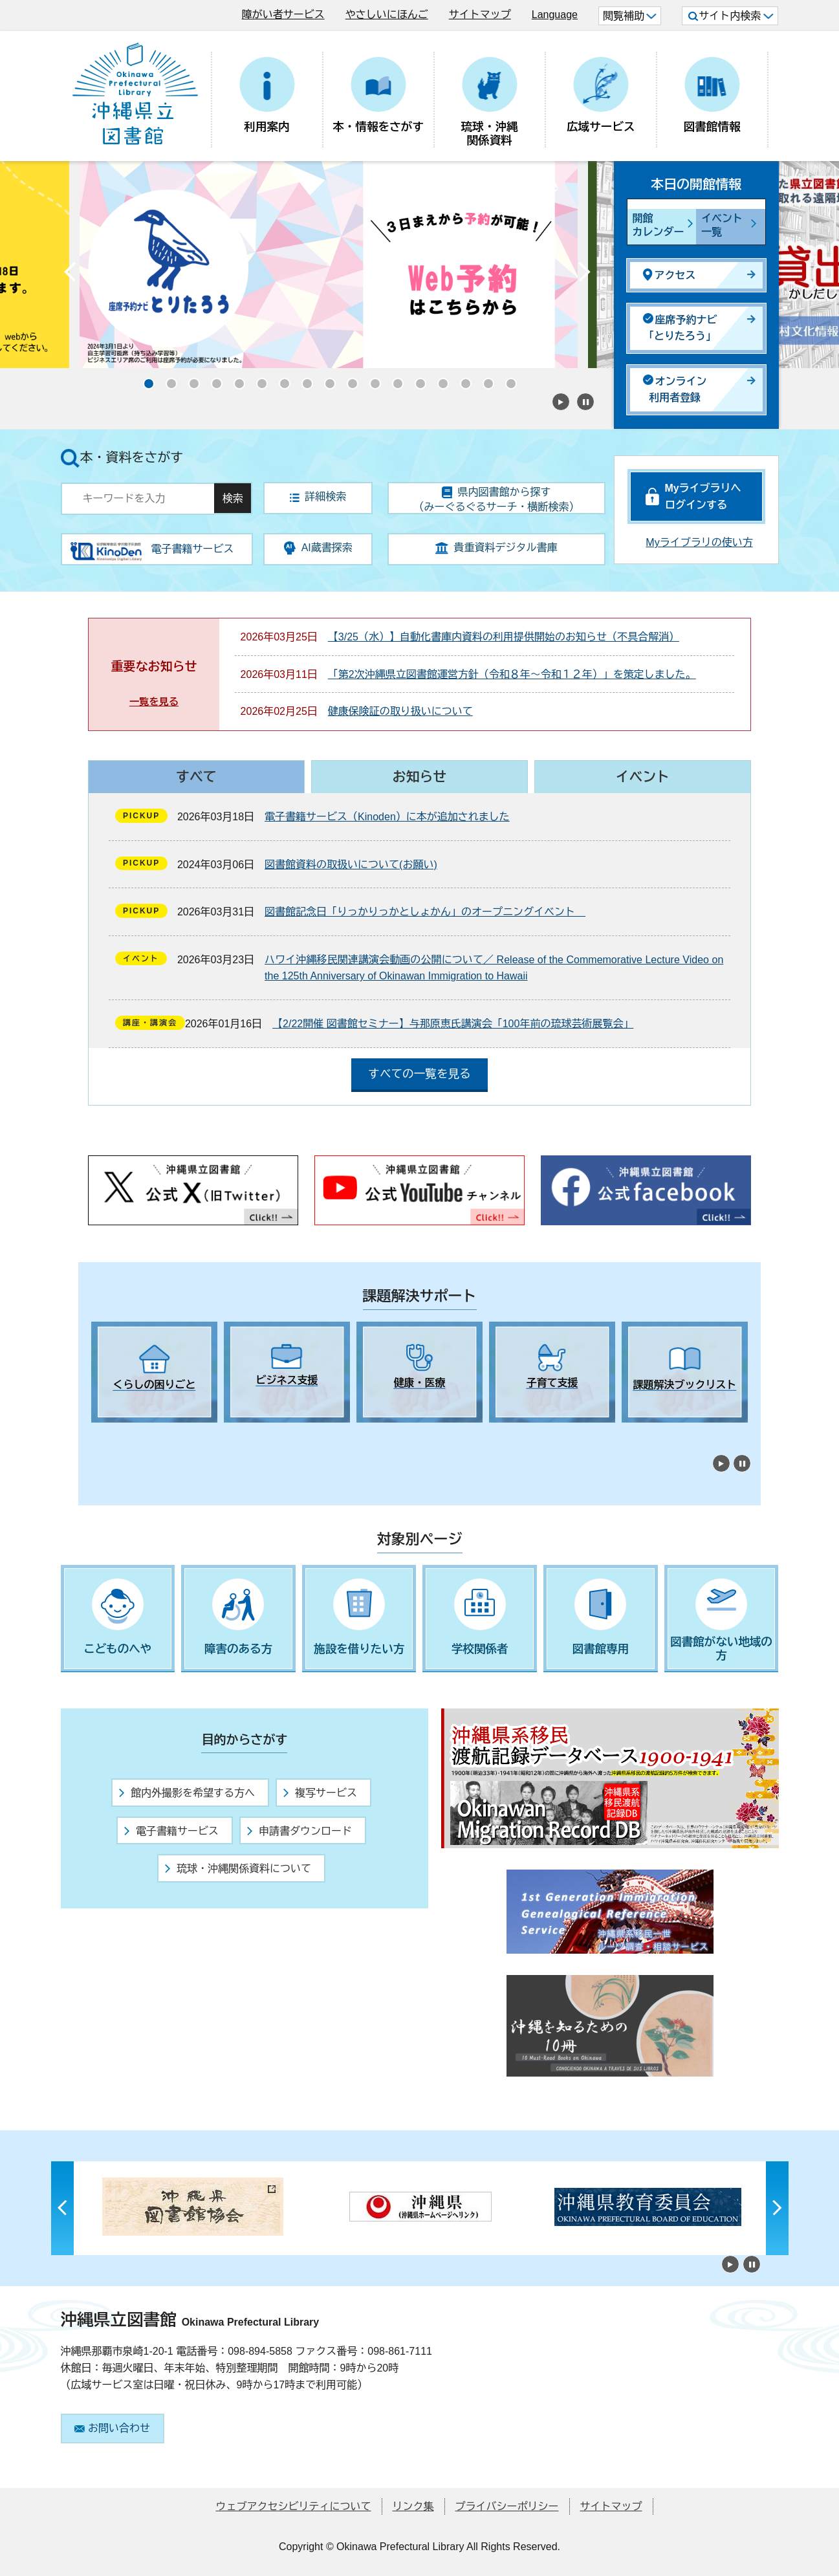 The width and height of the screenshot is (839, 2576). Describe the element at coordinates (393, 379) in the screenshot. I see `12` at that location.